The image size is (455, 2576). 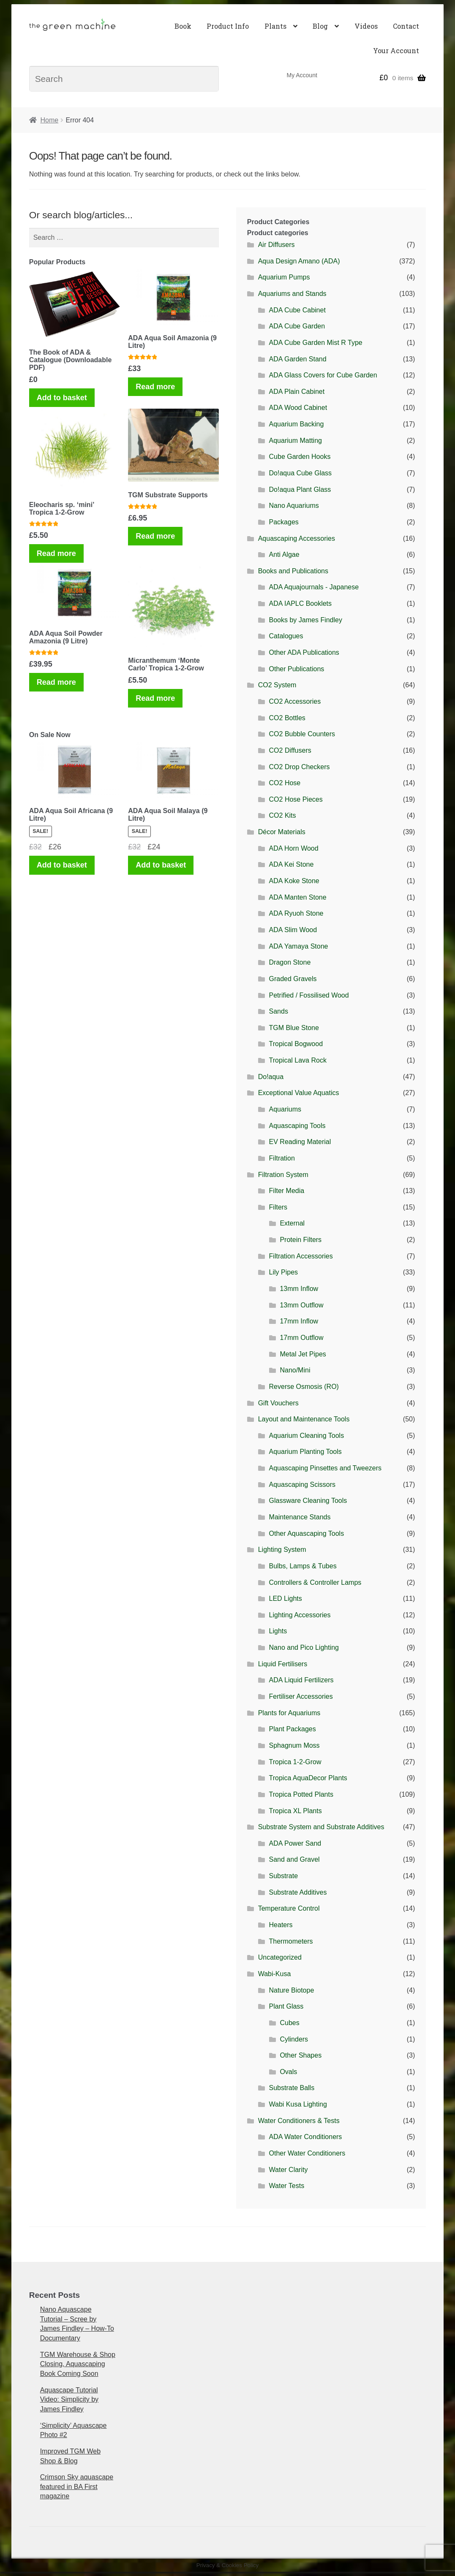 I want to click on ADA Wood Cabinet, so click(x=298, y=407).